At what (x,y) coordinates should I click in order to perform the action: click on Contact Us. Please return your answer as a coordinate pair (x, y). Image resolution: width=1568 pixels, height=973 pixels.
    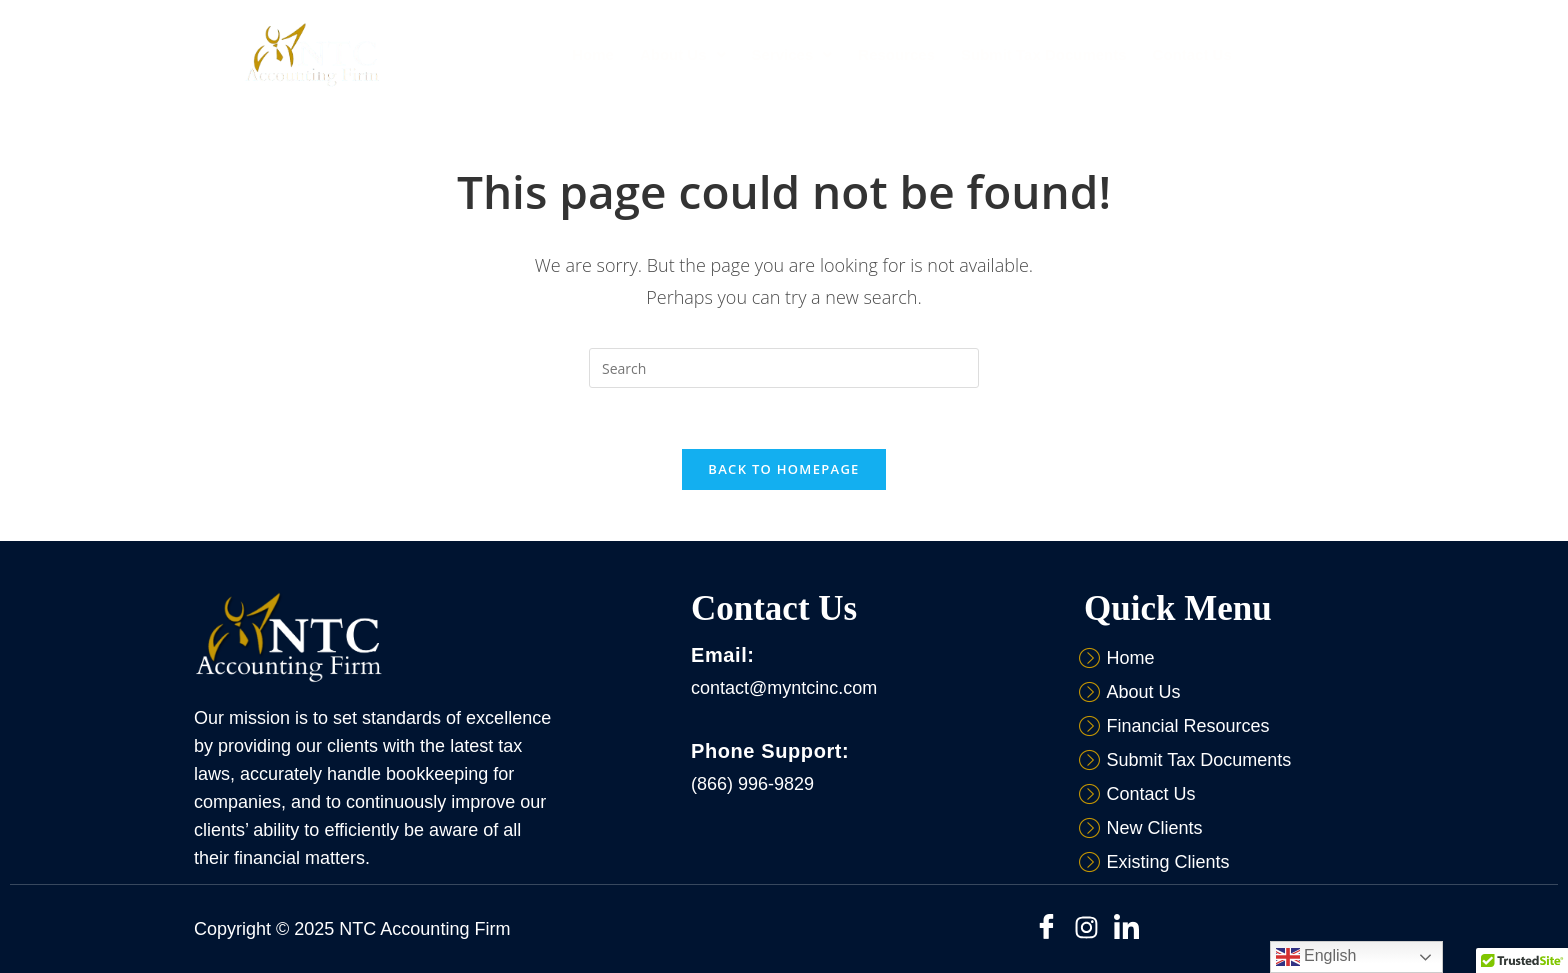
    Looking at the image, I should click on (1192, 54).